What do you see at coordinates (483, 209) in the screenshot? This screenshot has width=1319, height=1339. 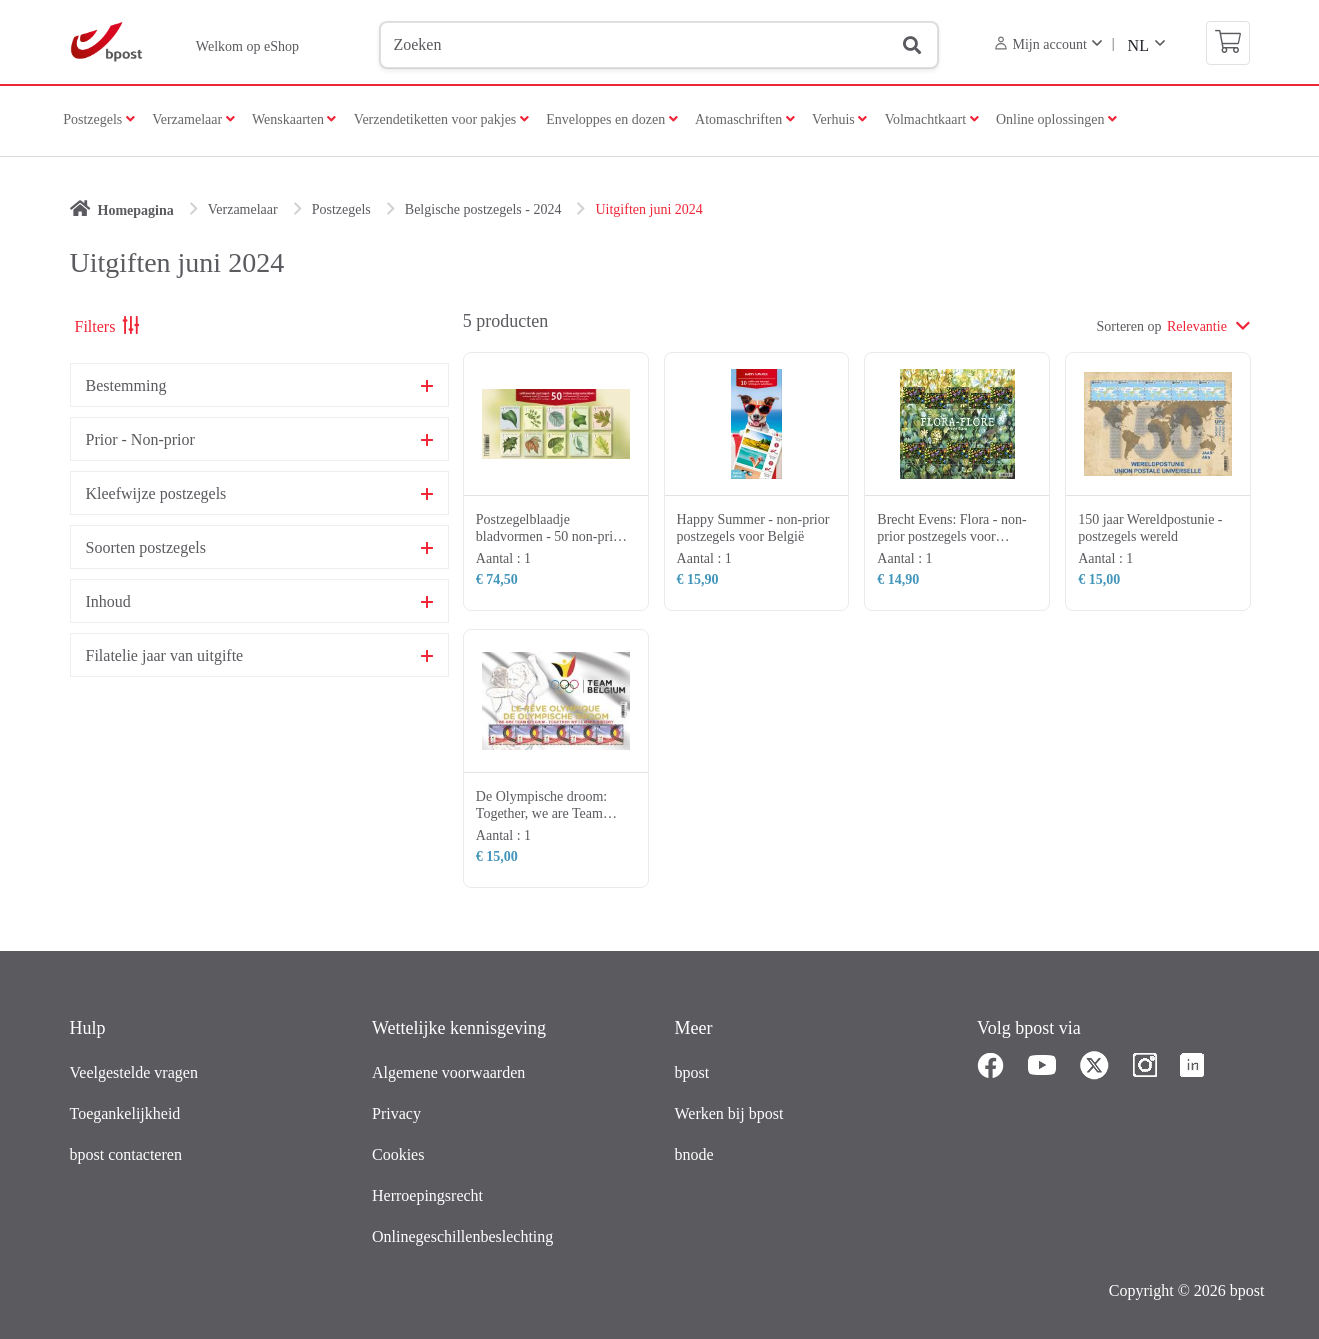 I see `Belgische postzegels - 2024` at bounding box center [483, 209].